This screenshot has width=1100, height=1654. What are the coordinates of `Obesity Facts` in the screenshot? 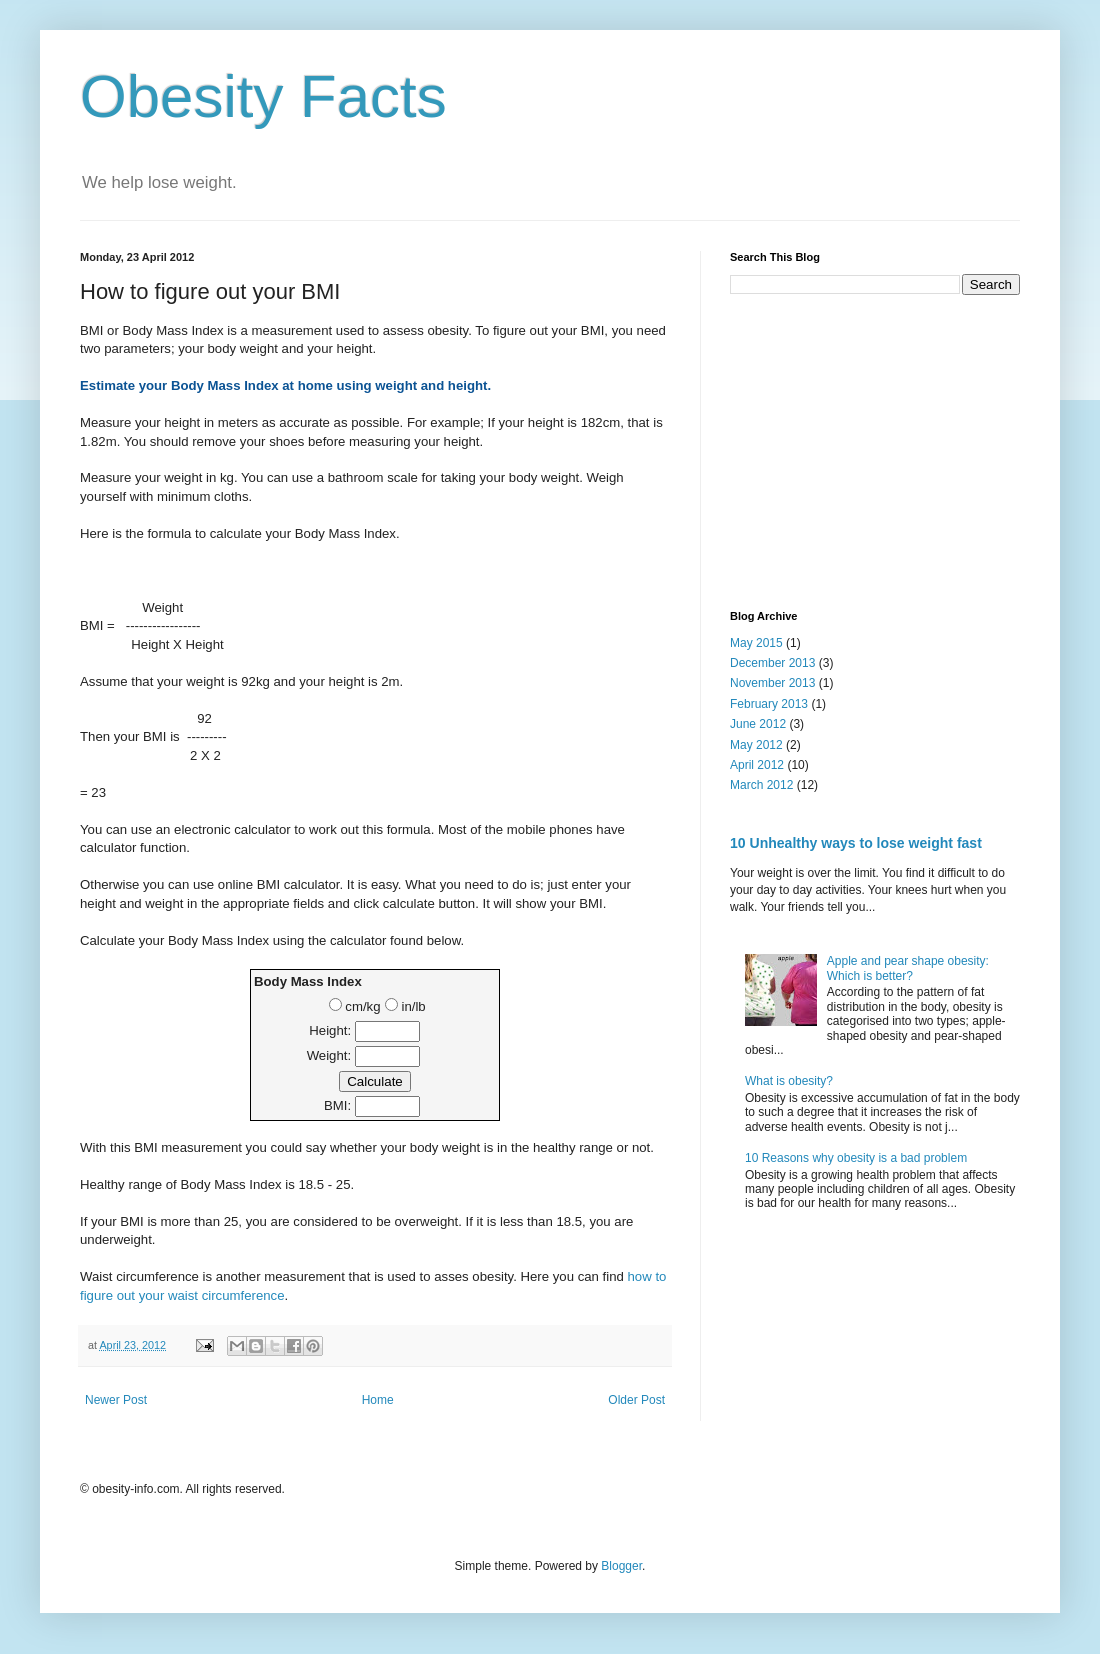 It's located at (263, 96).